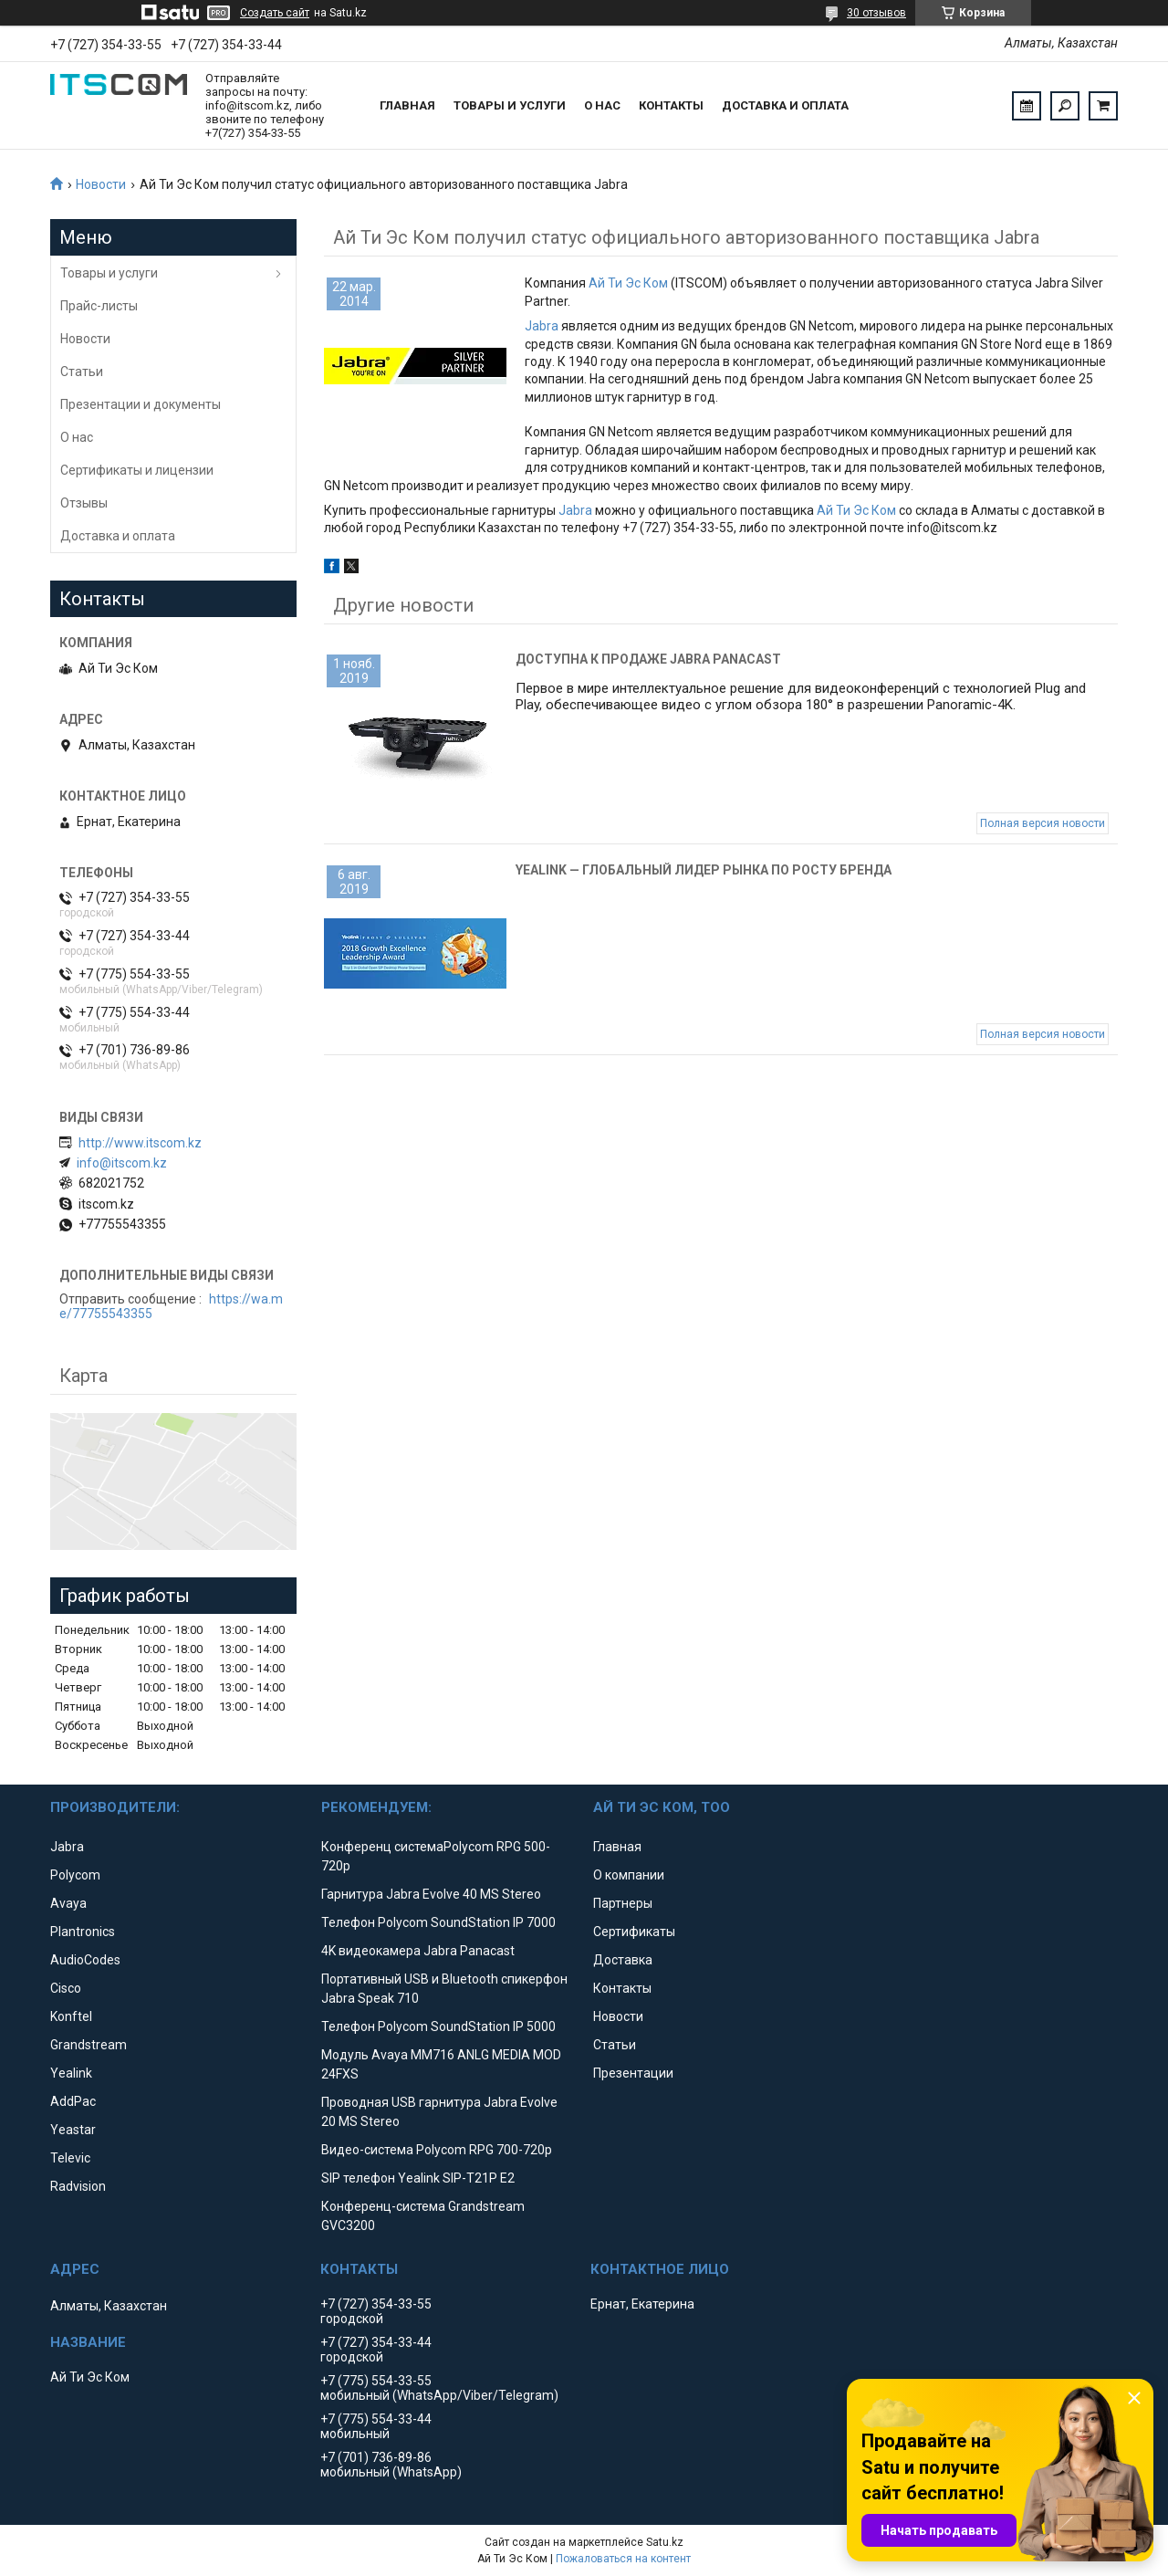  What do you see at coordinates (622, 1903) in the screenshot?
I see `Партнеры` at bounding box center [622, 1903].